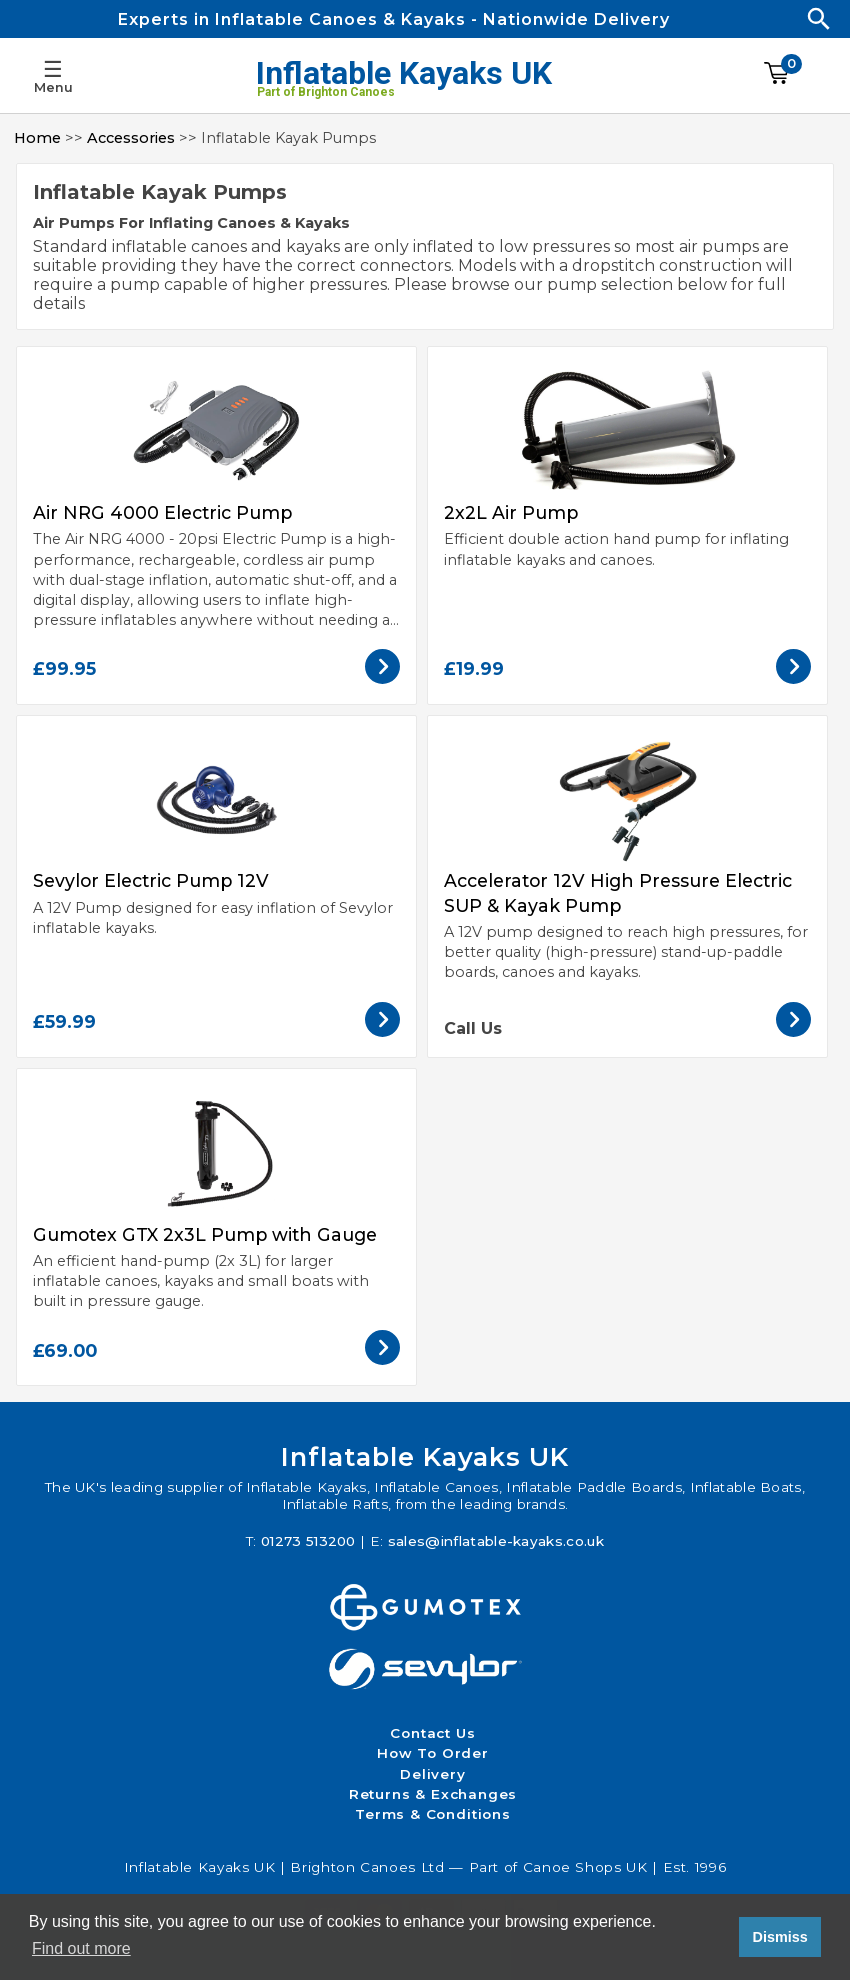 The image size is (850, 1980). Describe the element at coordinates (433, 1774) in the screenshot. I see `Delivery` at that location.